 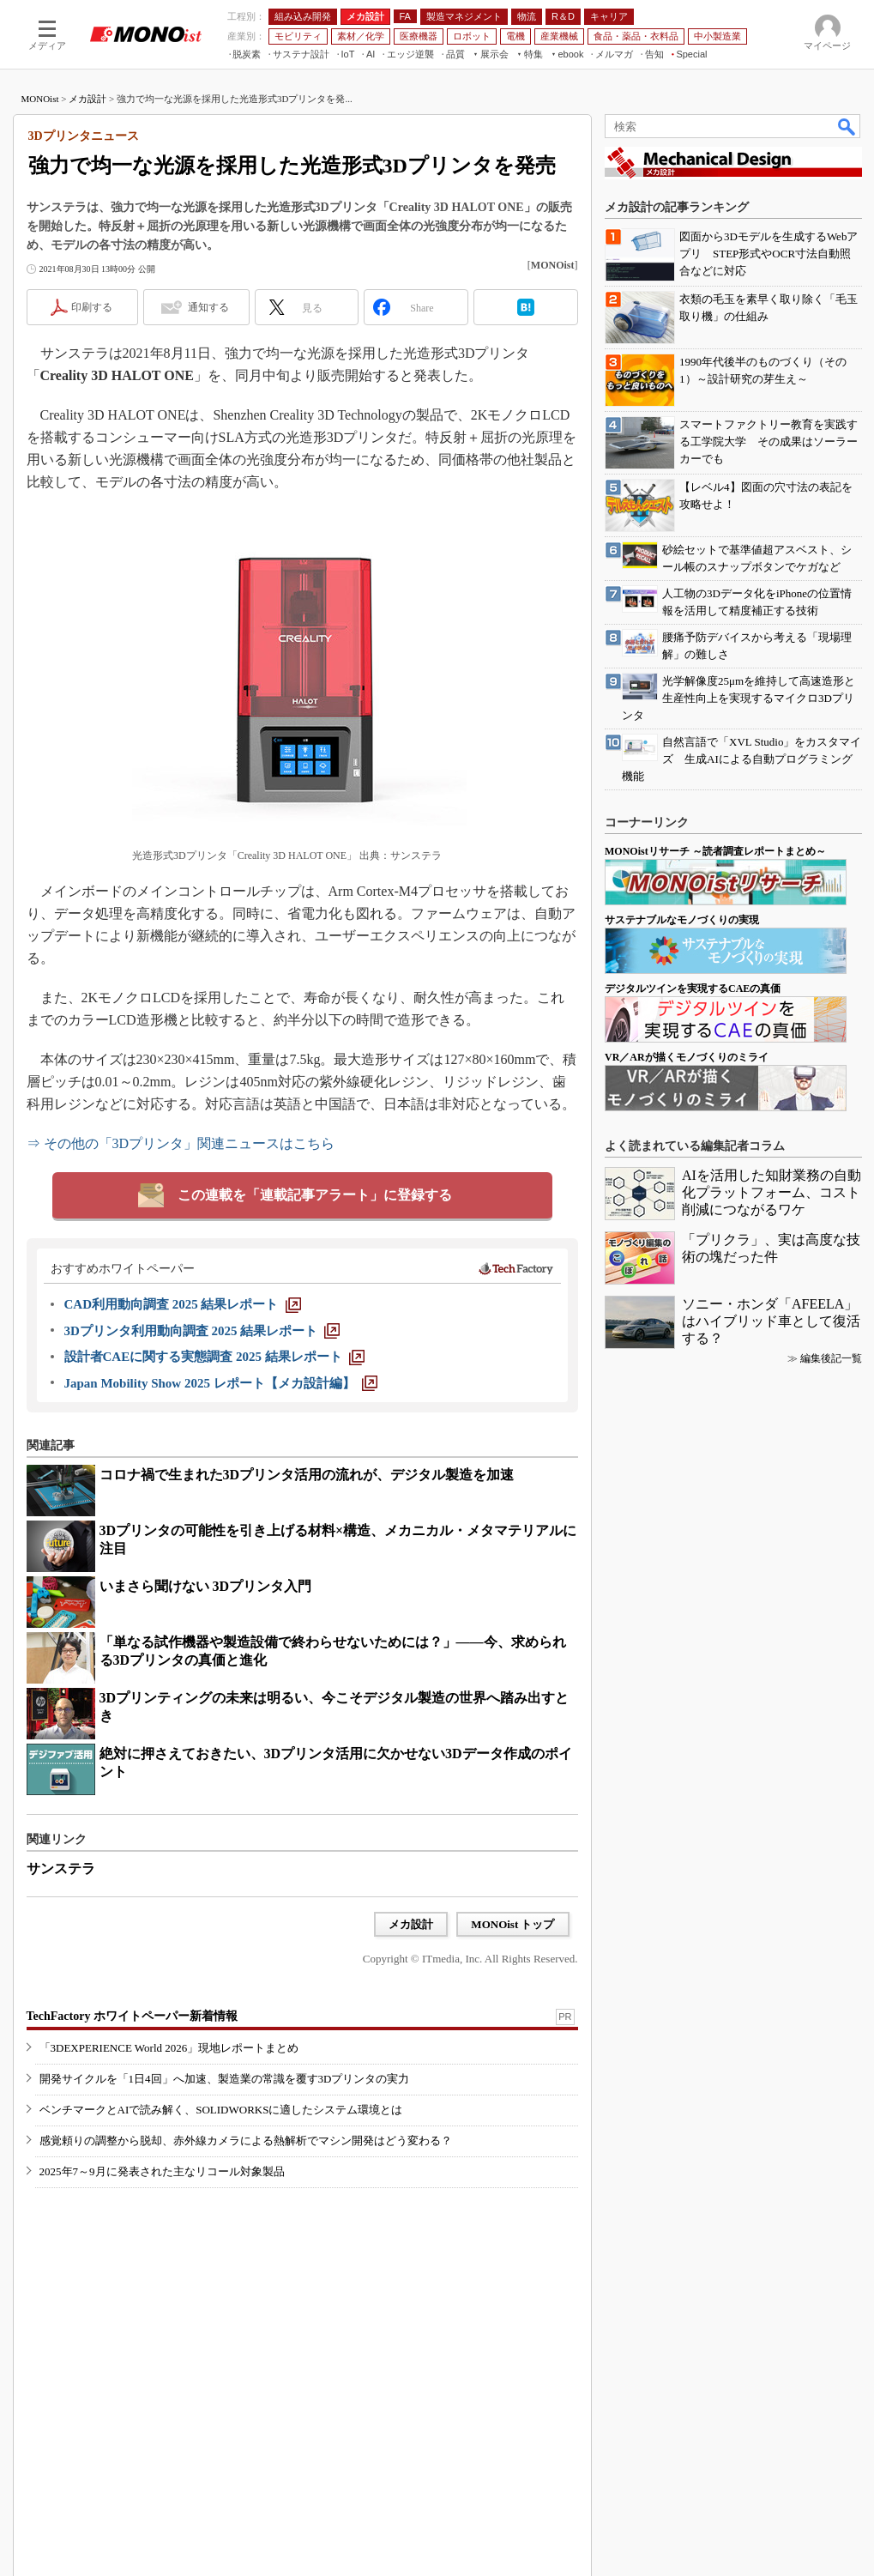 What do you see at coordinates (214, 1357) in the screenshot?
I see `[設計者CAEに関する実態調査 2025 結果レポート]` at bounding box center [214, 1357].